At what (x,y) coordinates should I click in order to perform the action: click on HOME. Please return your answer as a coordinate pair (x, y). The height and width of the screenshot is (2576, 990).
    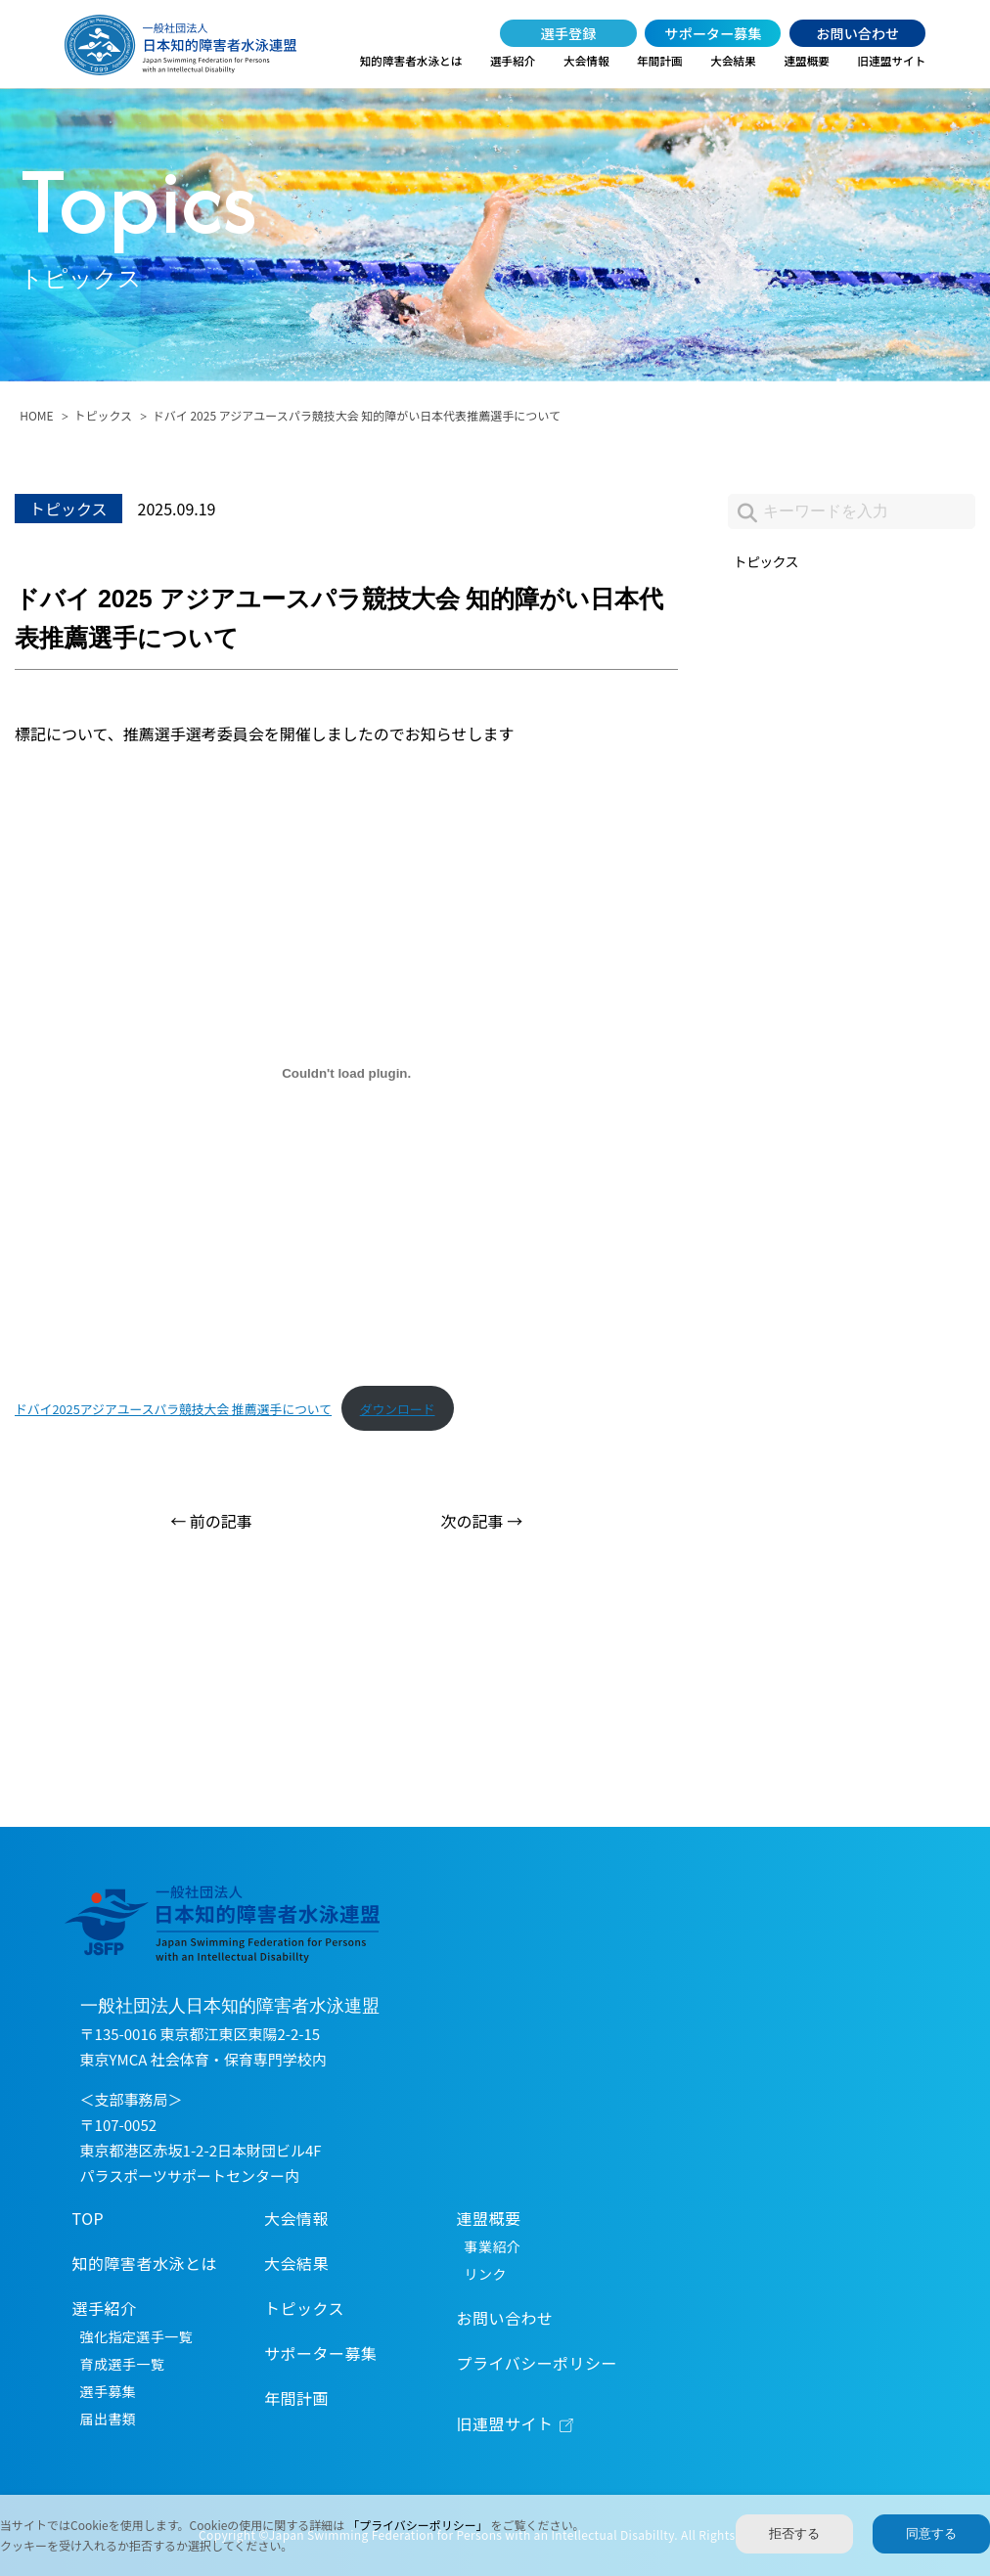
    Looking at the image, I should click on (36, 415).